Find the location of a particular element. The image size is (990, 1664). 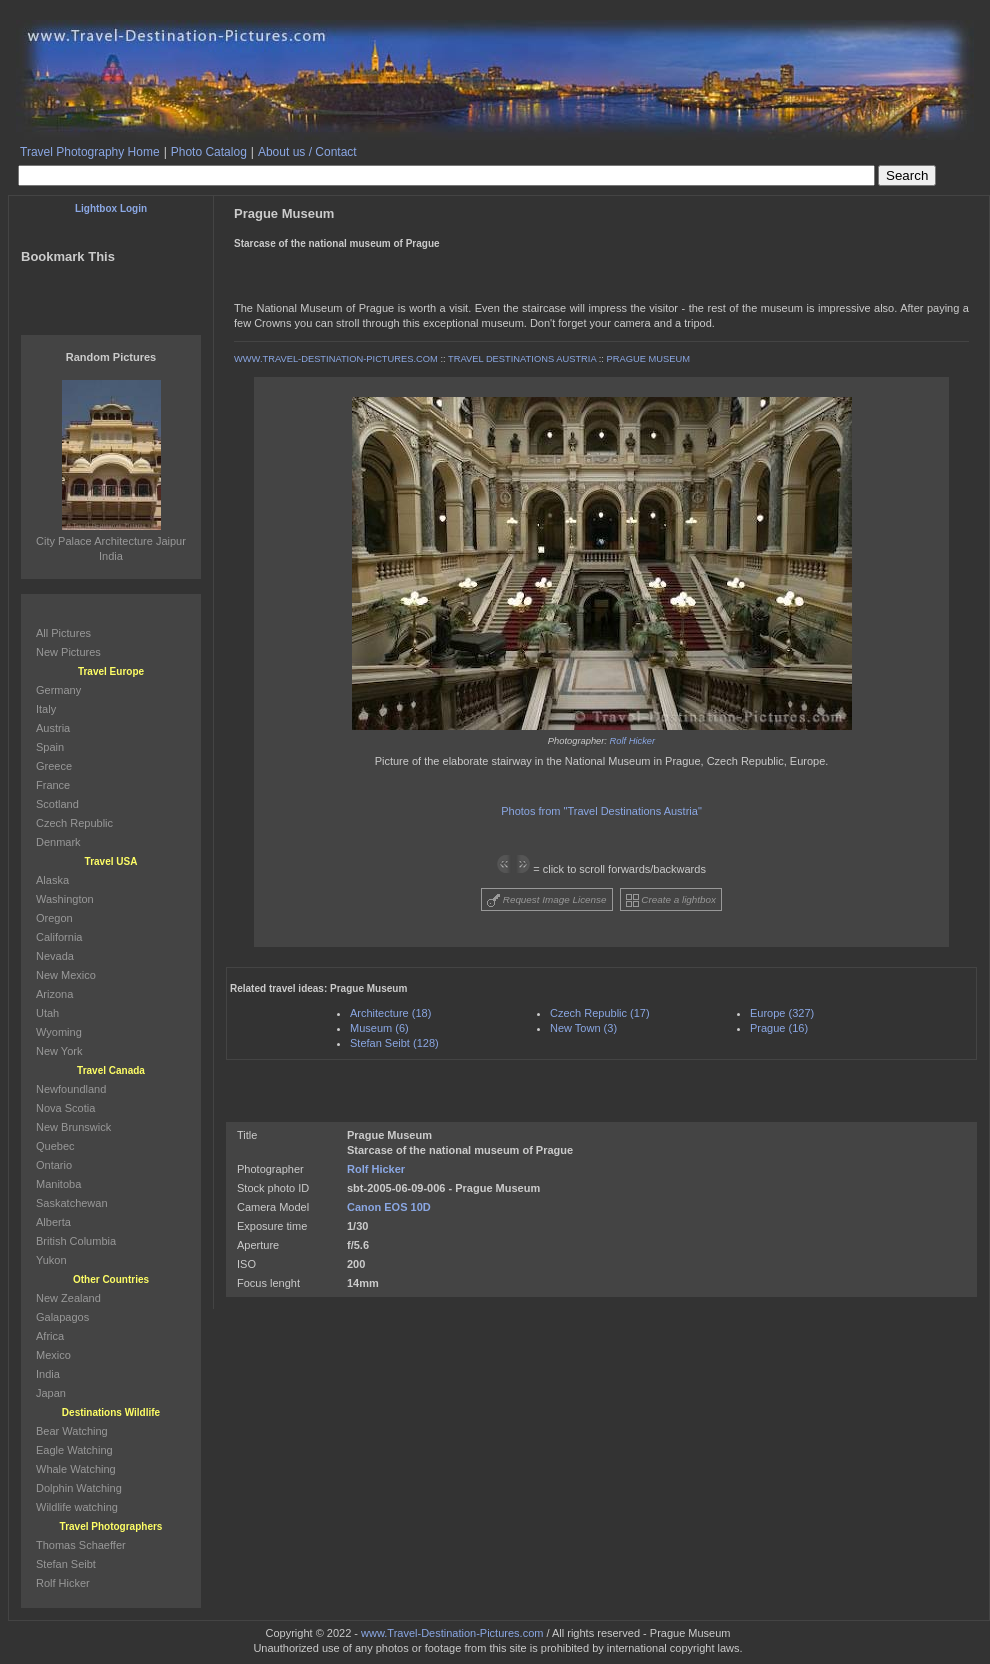

New Mexico is located at coordinates (66, 975).